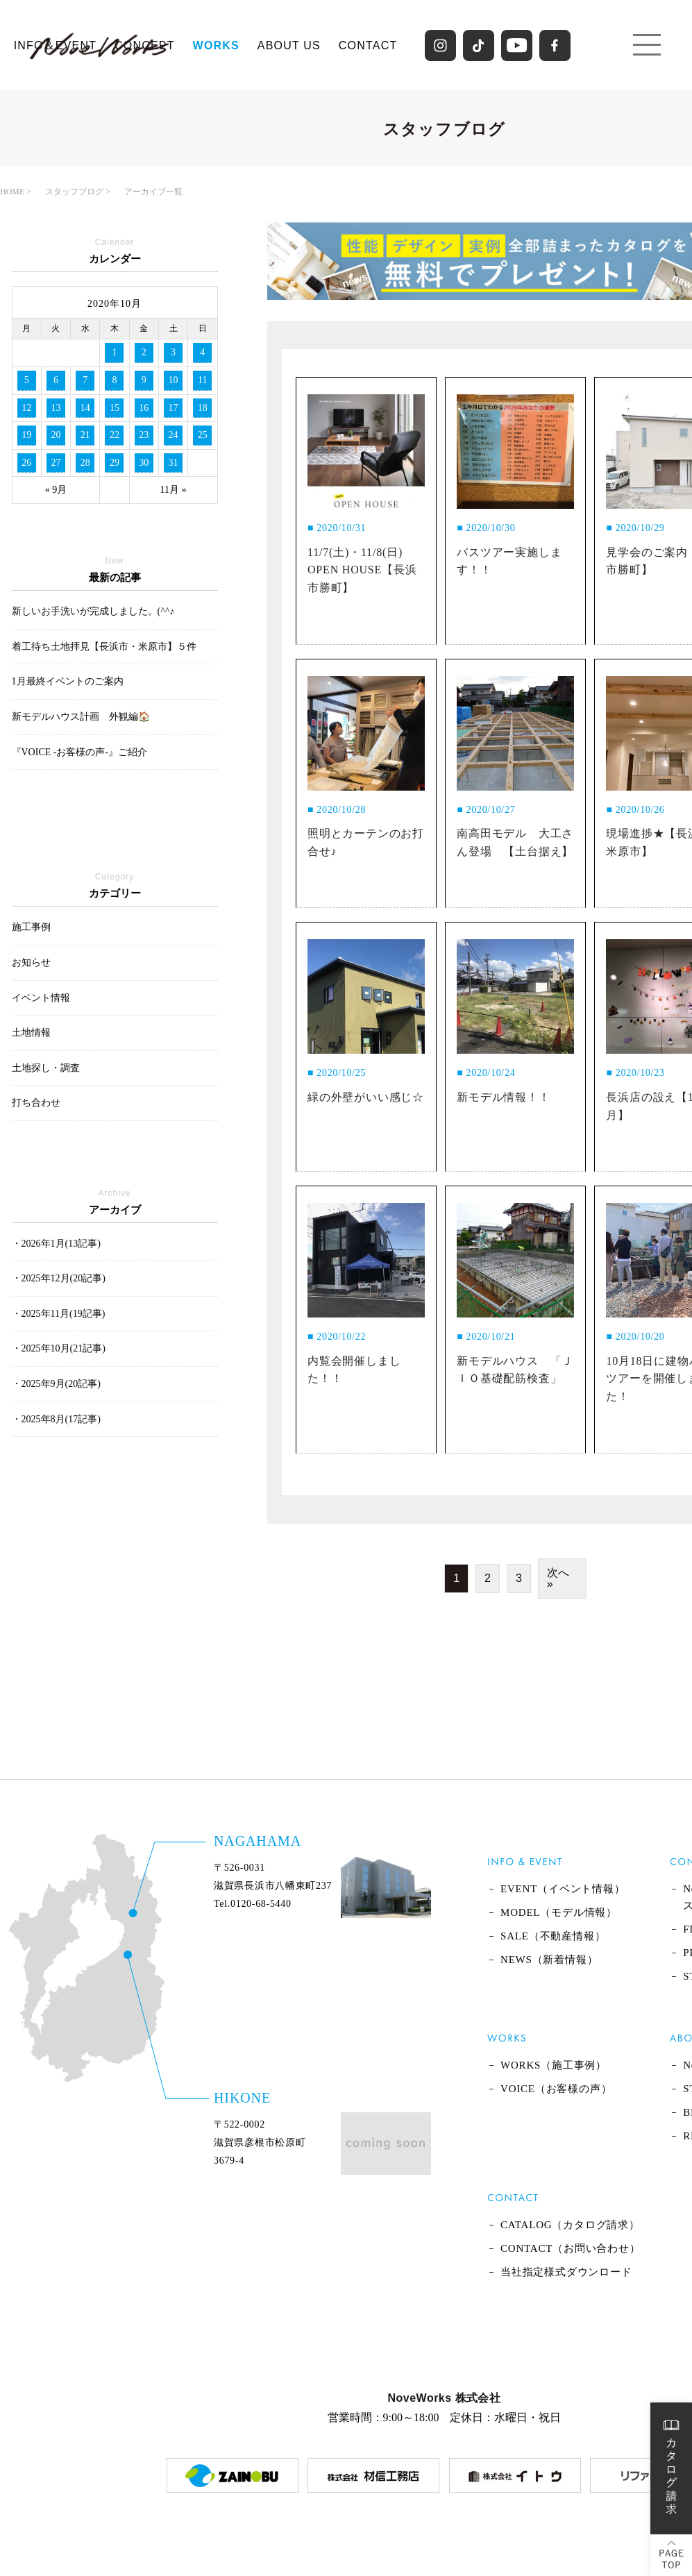  Describe the element at coordinates (558, 1578) in the screenshot. I see `次へ »` at that location.